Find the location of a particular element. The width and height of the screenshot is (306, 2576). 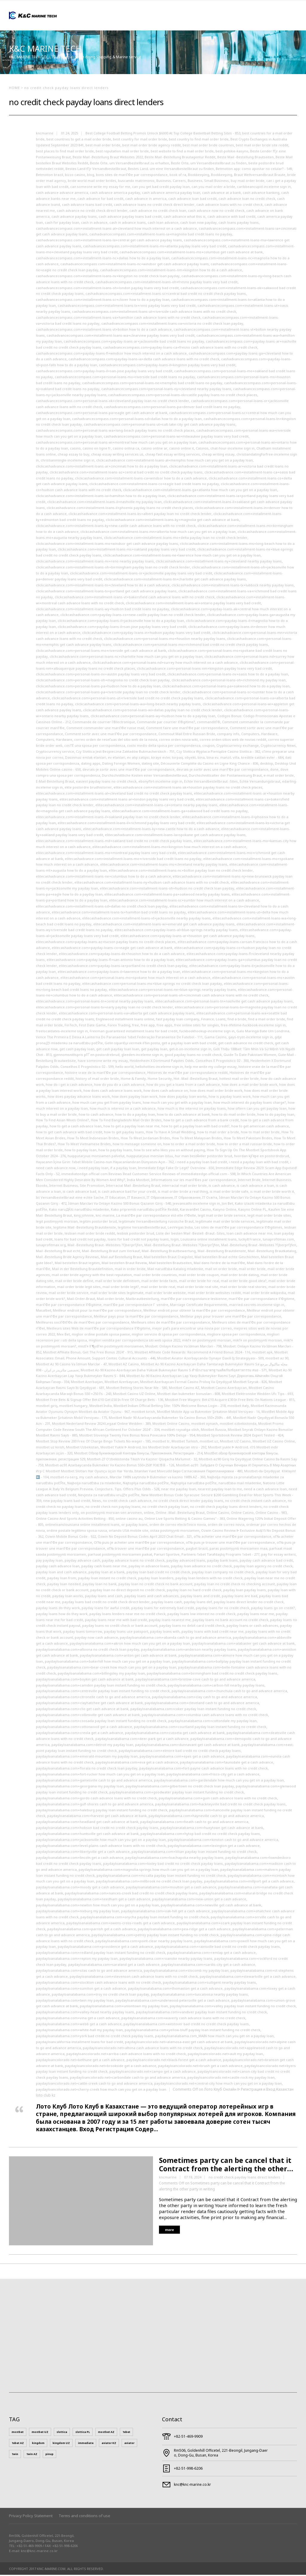

get cash payday loan loan is located at coordinates (117, 1050).